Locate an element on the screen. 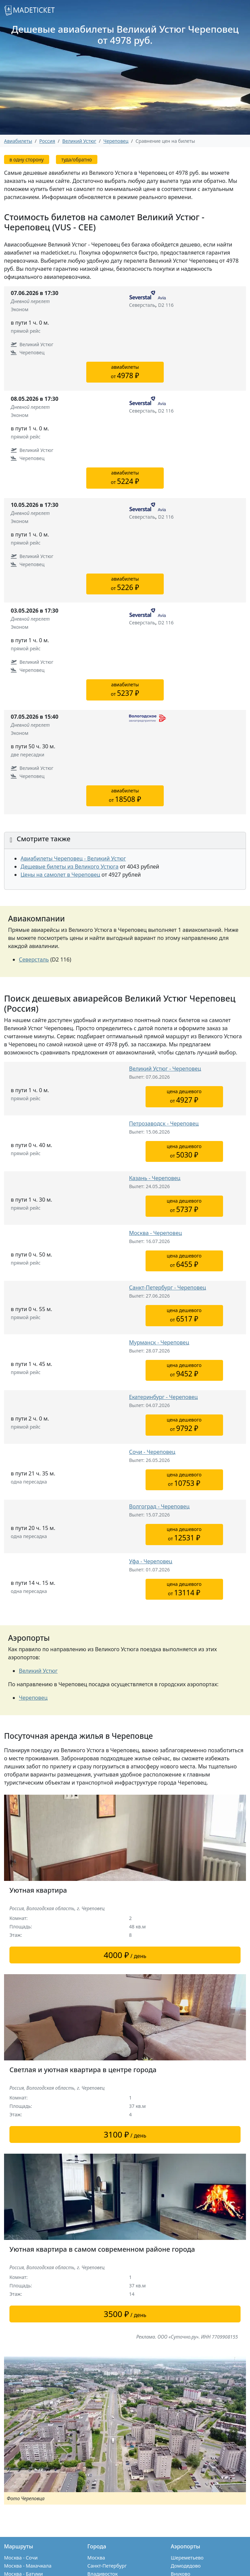 Image resolution: width=250 pixels, height=2576 pixels. Санкт-Петербург - Череповец is located at coordinates (167, 1287).